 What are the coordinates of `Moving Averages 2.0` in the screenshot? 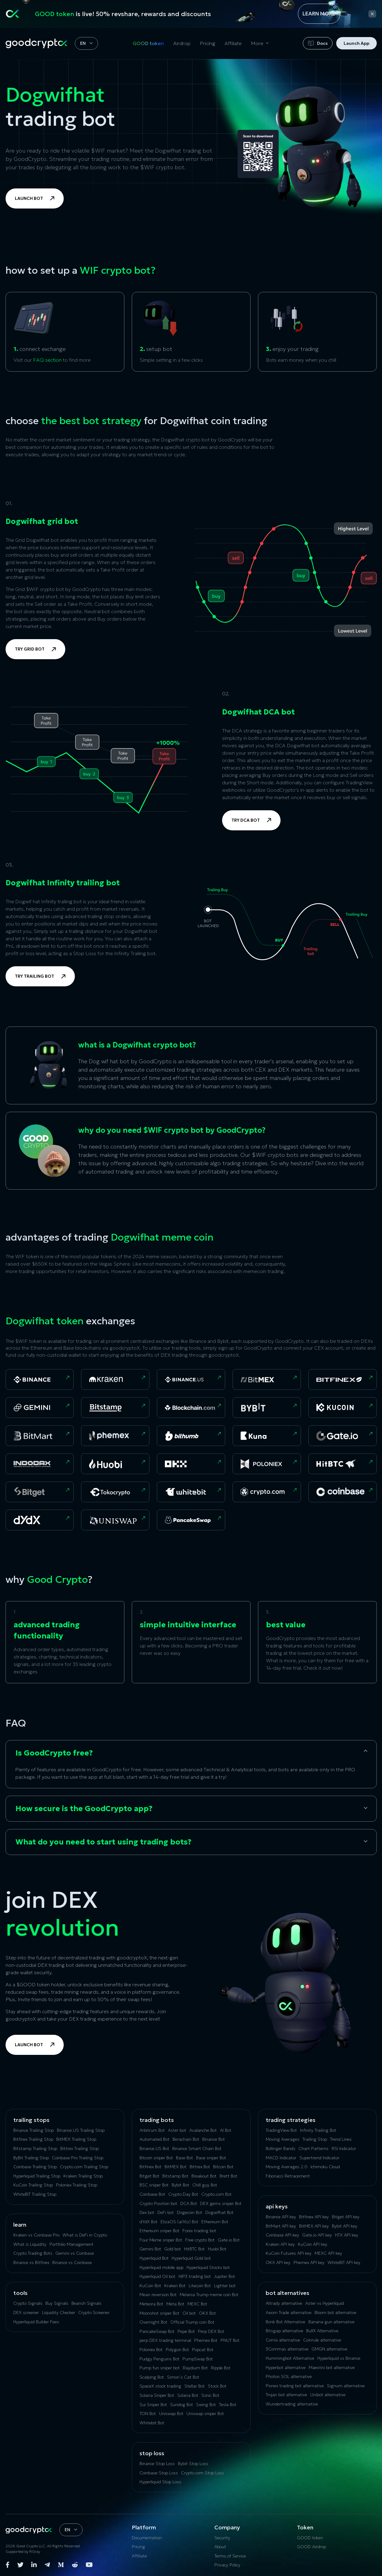 It's located at (286, 2166).